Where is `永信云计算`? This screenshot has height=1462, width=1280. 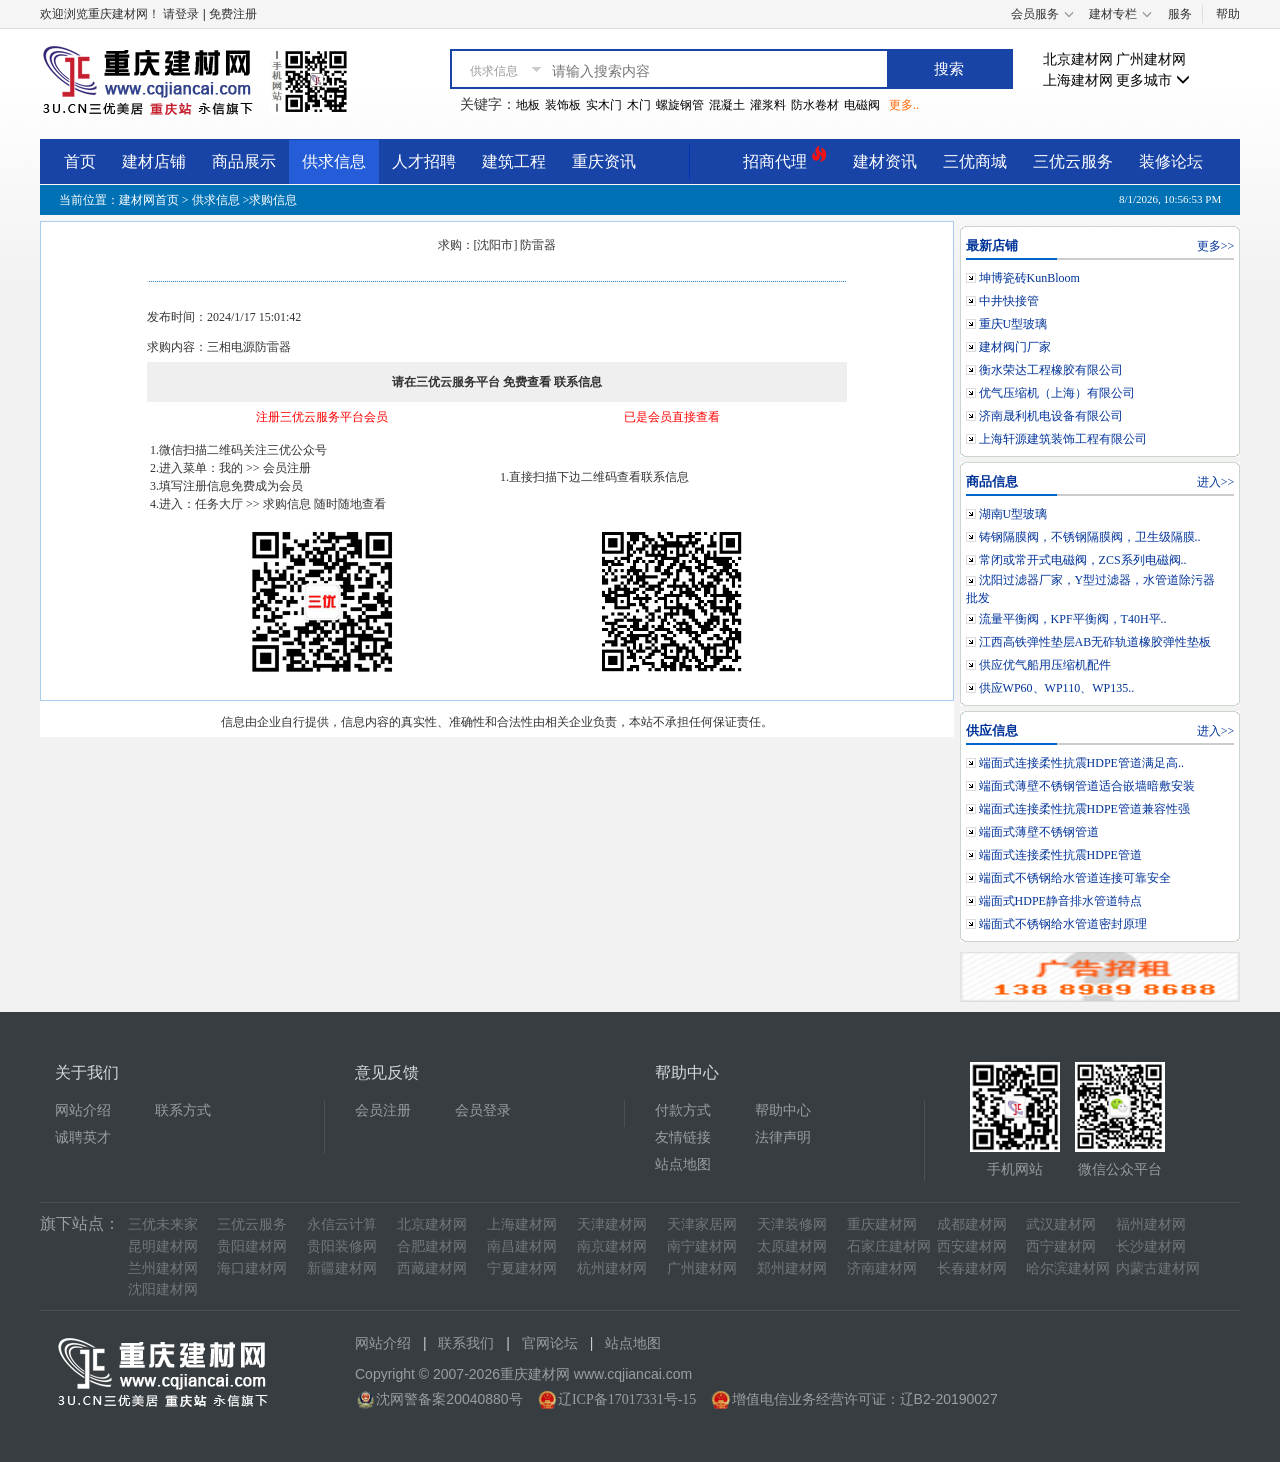 永信云计算 is located at coordinates (342, 1224).